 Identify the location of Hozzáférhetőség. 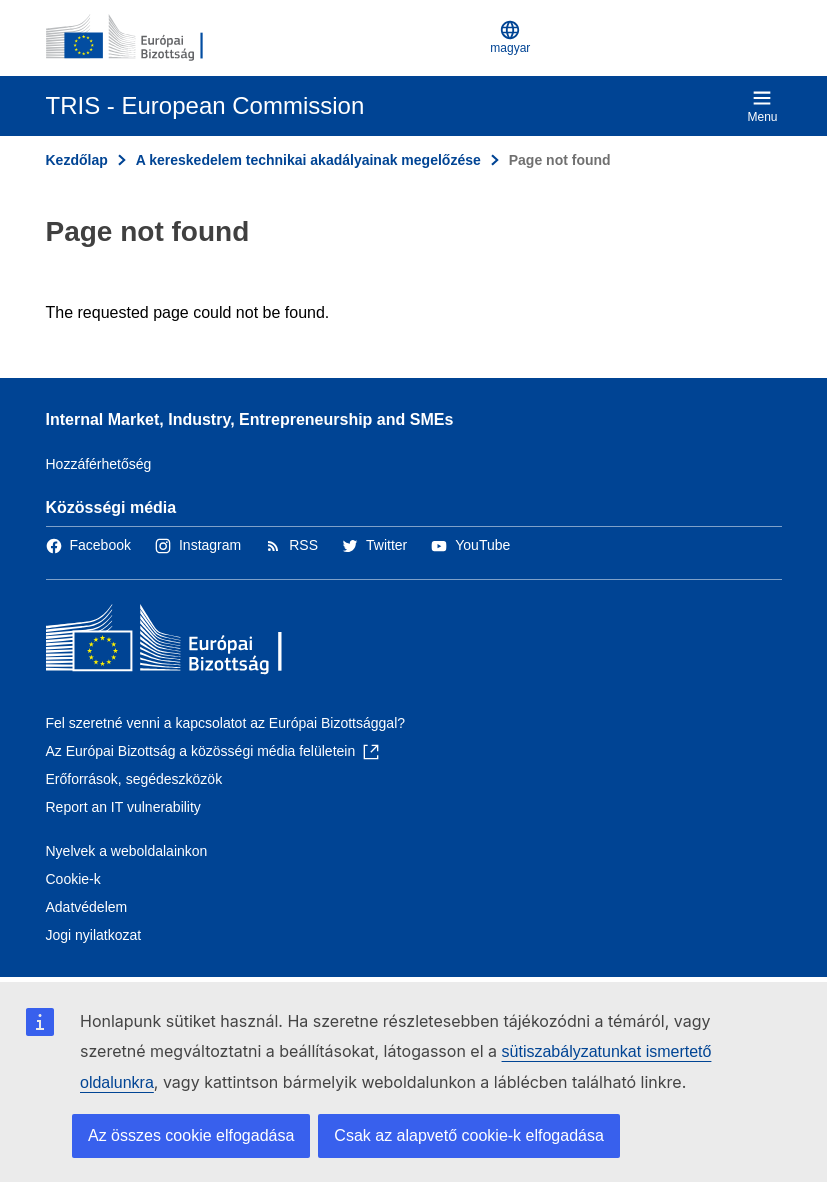
(99, 464).